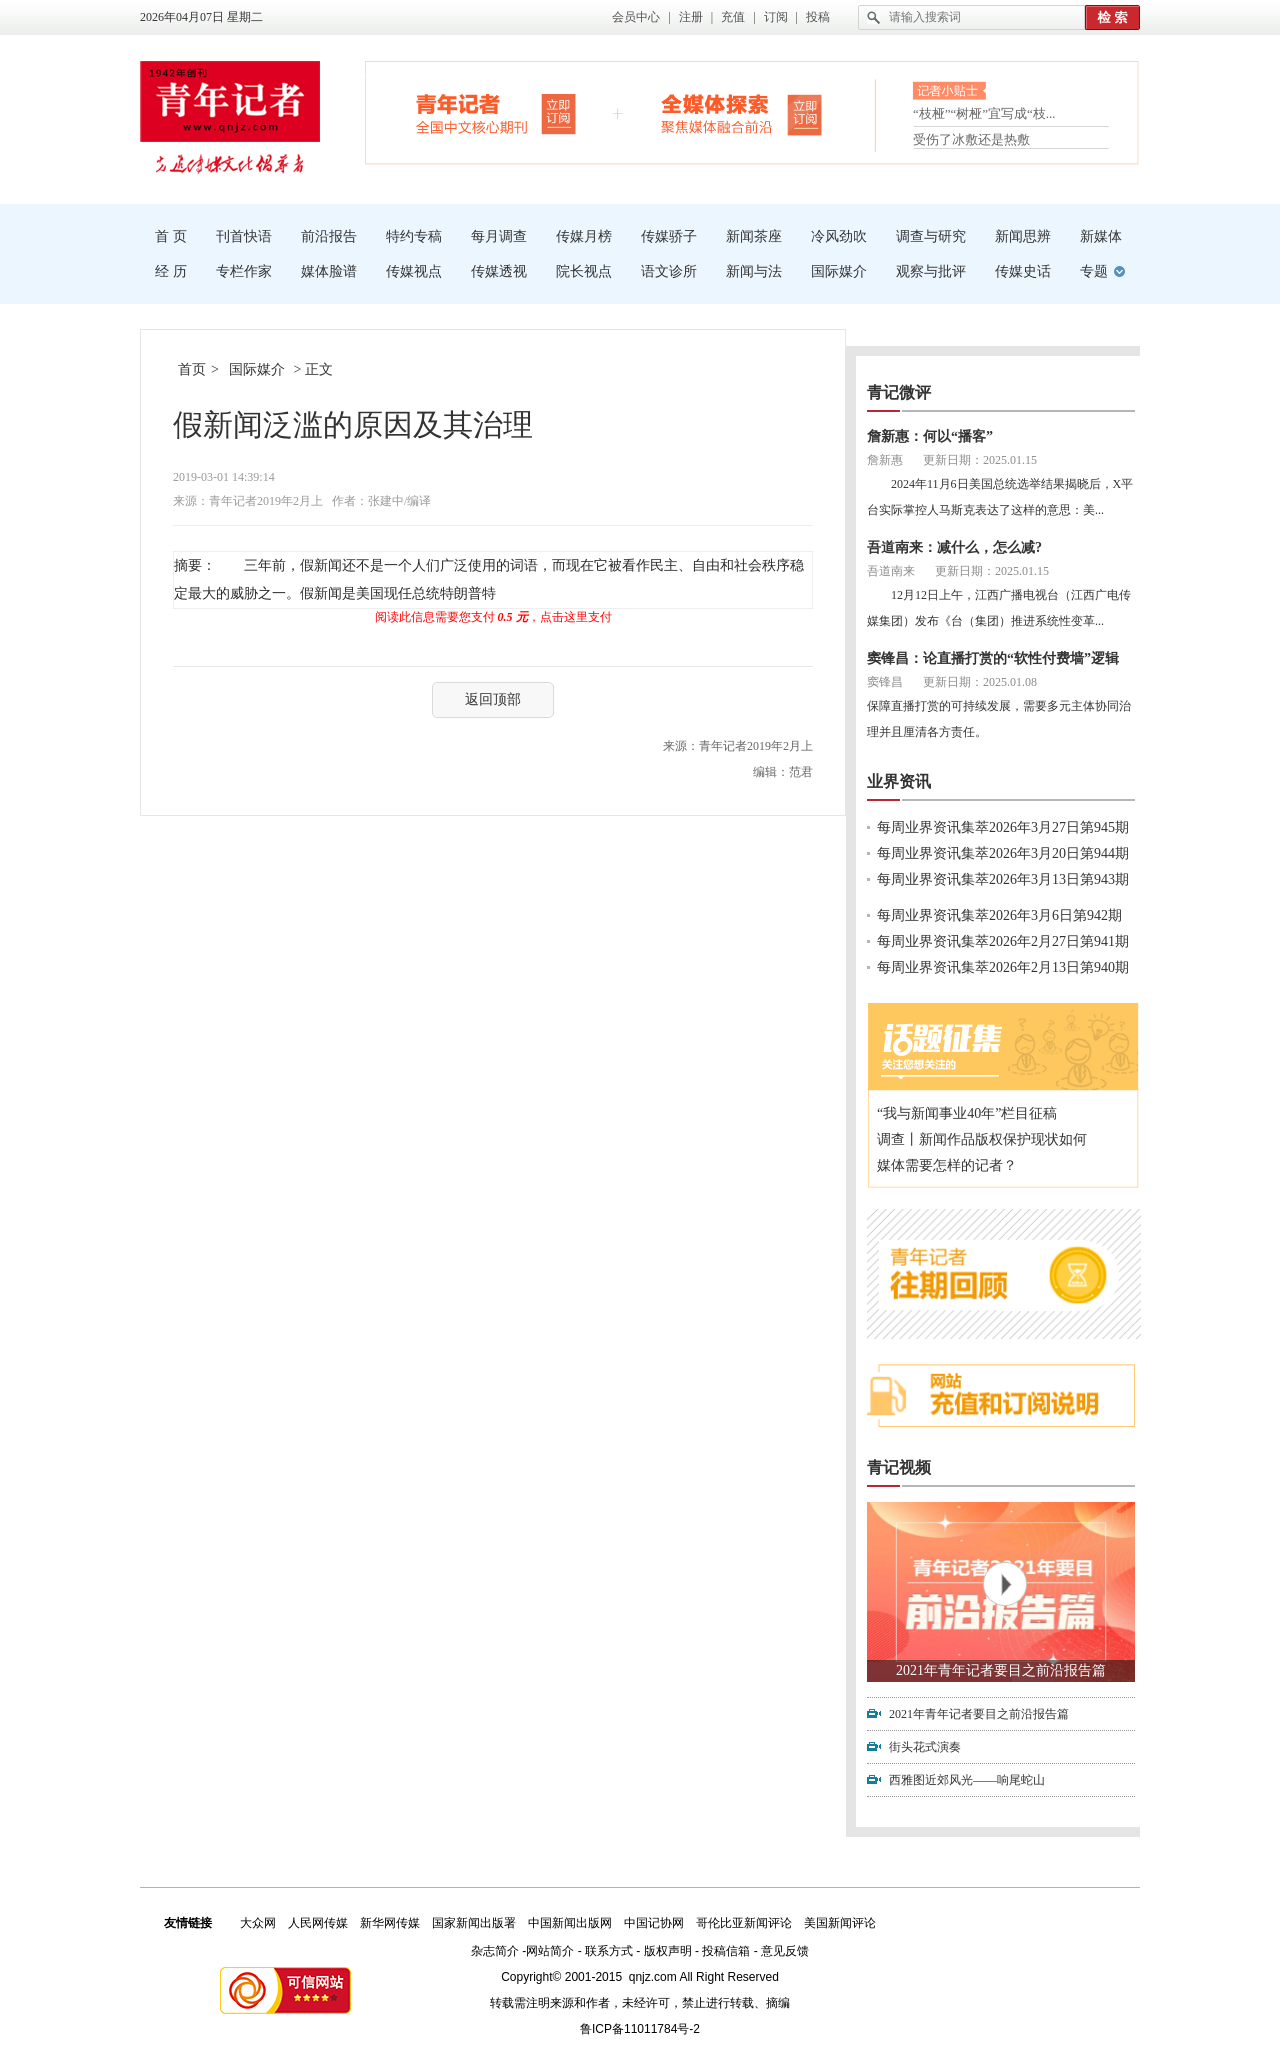 The height and width of the screenshot is (2062, 1280). What do you see at coordinates (1023, 236) in the screenshot?
I see `新闻思辨` at bounding box center [1023, 236].